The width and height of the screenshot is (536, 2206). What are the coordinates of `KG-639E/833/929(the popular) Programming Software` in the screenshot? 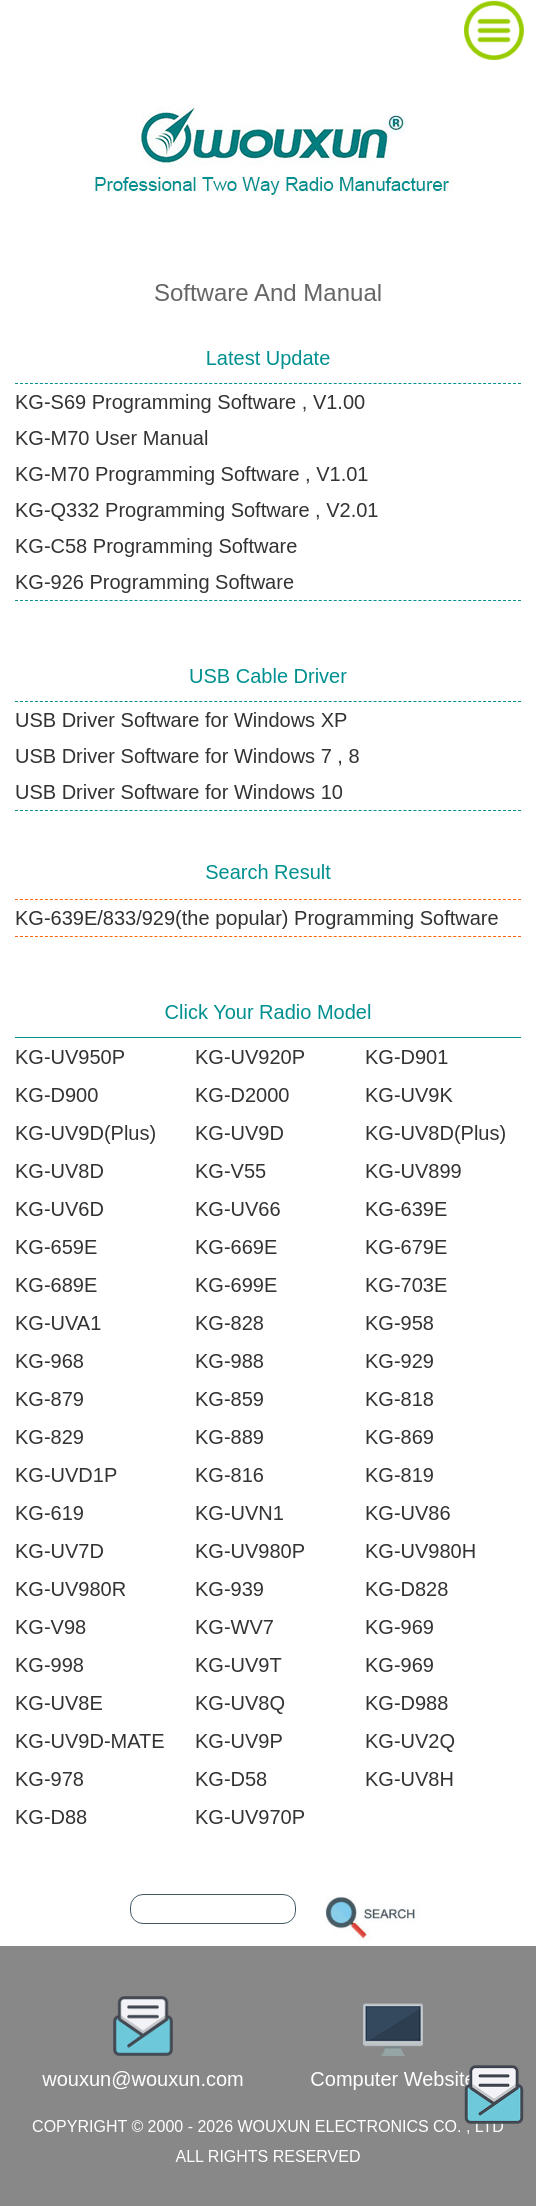 It's located at (257, 918).